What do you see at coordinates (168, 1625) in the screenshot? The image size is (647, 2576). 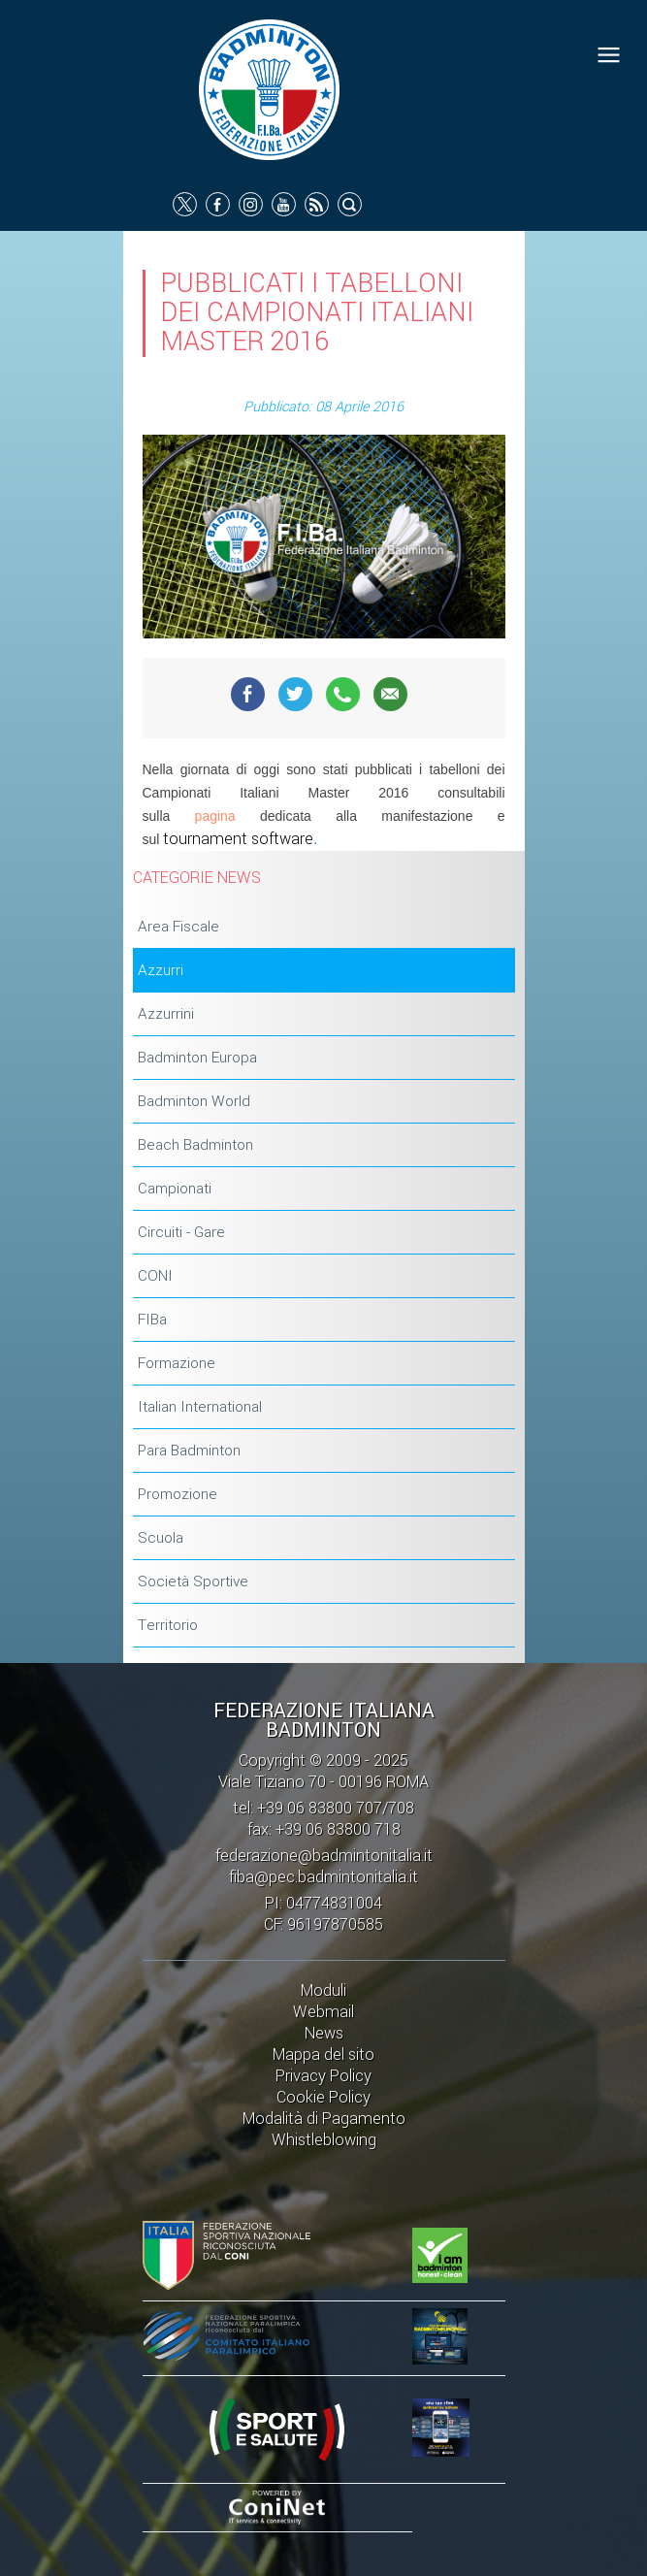 I see `Territorio` at bounding box center [168, 1625].